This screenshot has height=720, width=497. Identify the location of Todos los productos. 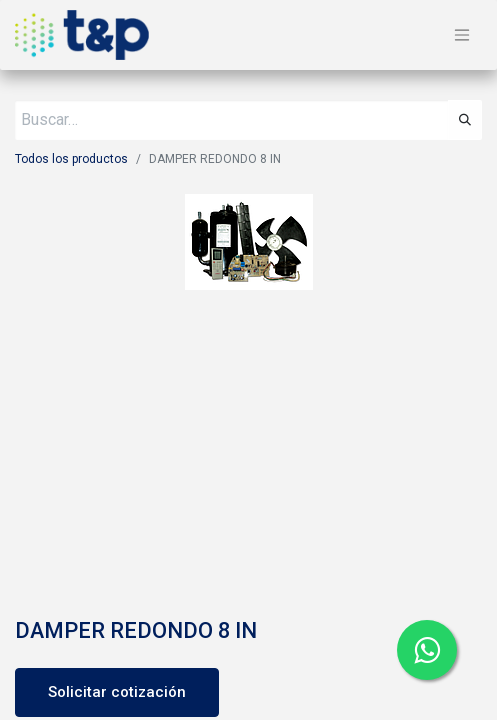
(71, 159).